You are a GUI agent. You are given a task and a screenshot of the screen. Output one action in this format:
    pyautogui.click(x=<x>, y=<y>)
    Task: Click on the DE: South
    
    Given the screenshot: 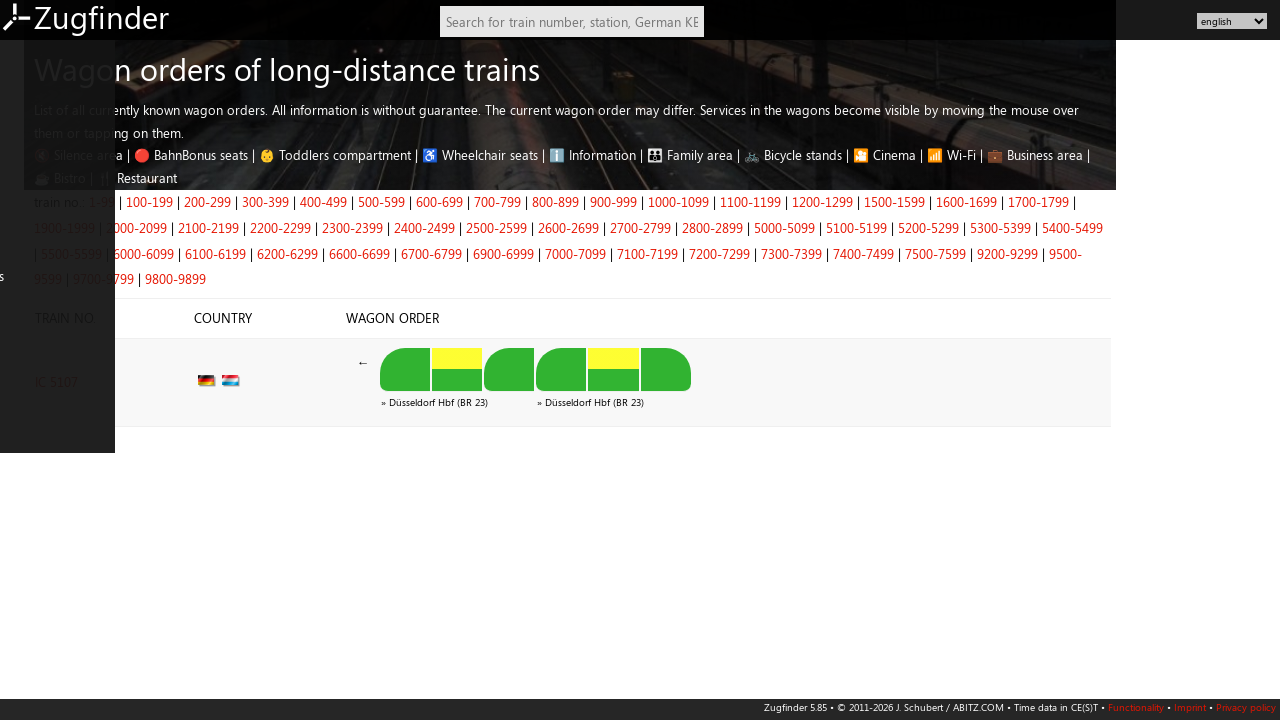 What is the action you would take?
    pyautogui.click(x=34, y=172)
    